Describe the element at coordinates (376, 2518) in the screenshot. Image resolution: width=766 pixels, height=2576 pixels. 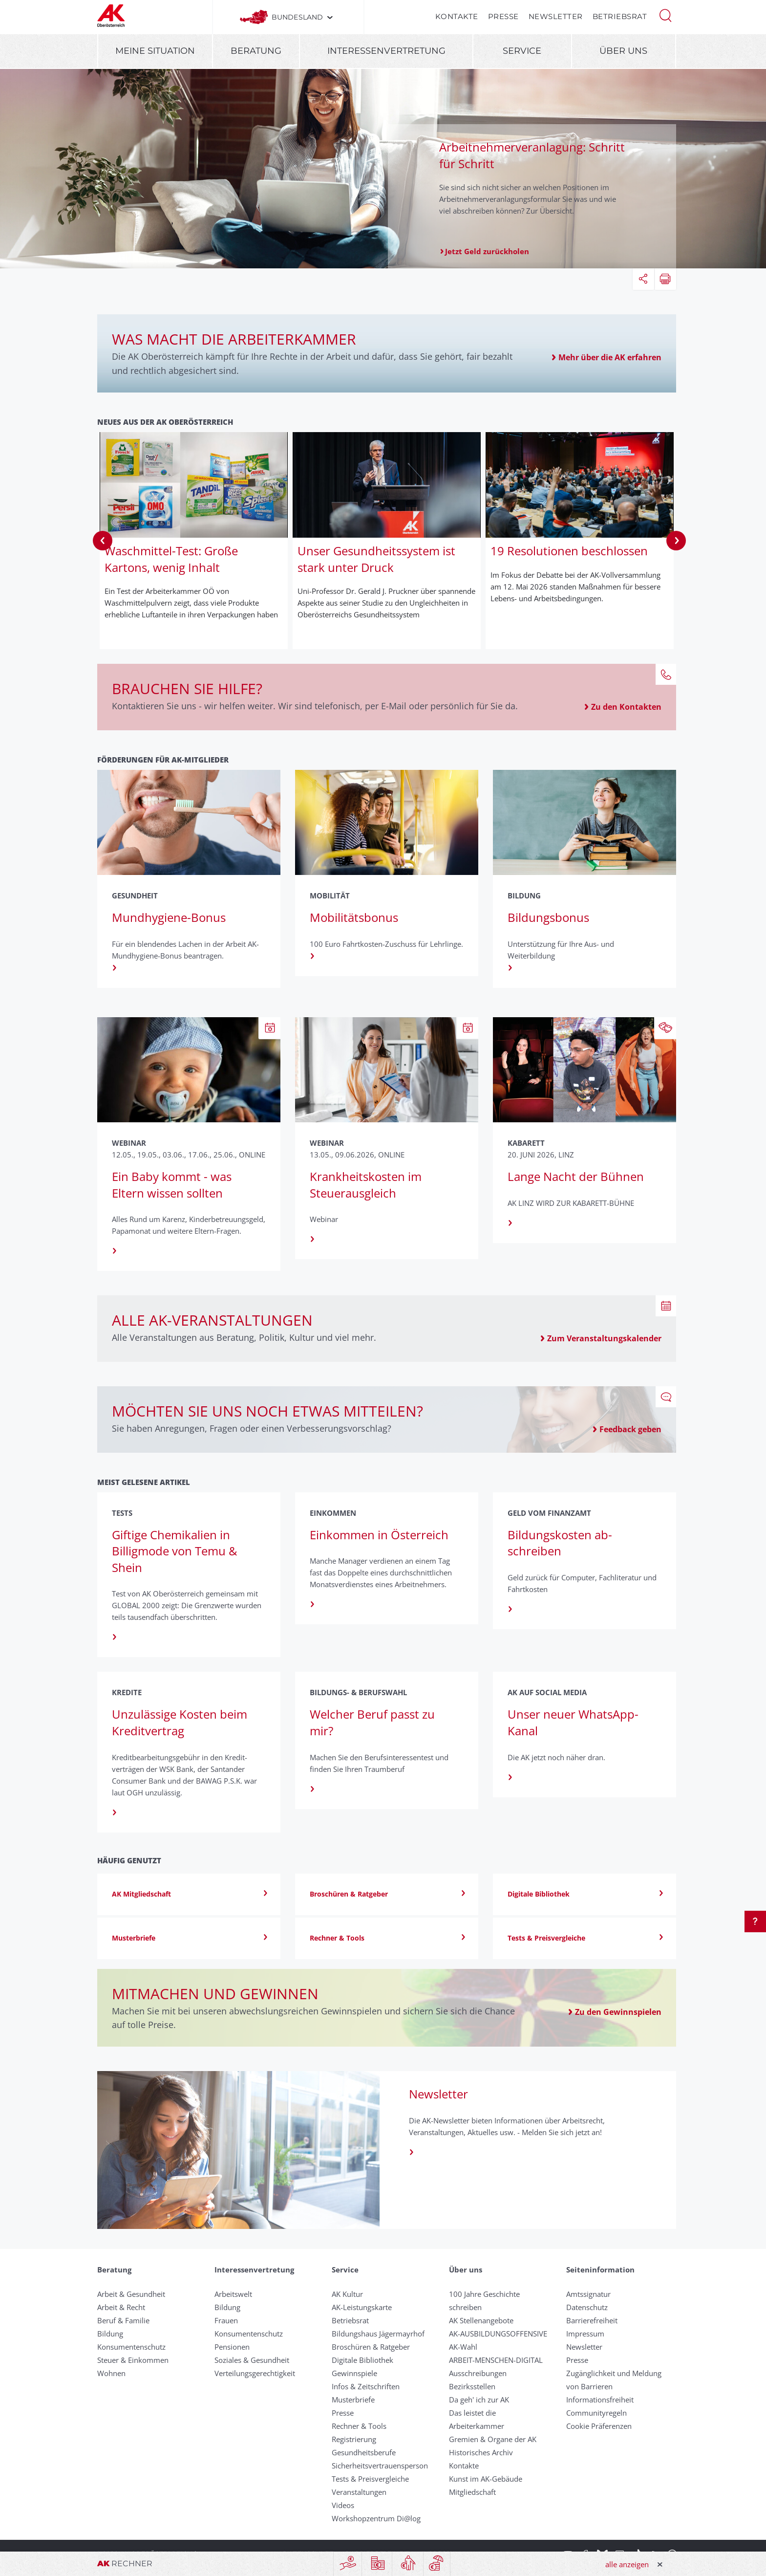
I see `Workshopzentrum Di@log` at that location.